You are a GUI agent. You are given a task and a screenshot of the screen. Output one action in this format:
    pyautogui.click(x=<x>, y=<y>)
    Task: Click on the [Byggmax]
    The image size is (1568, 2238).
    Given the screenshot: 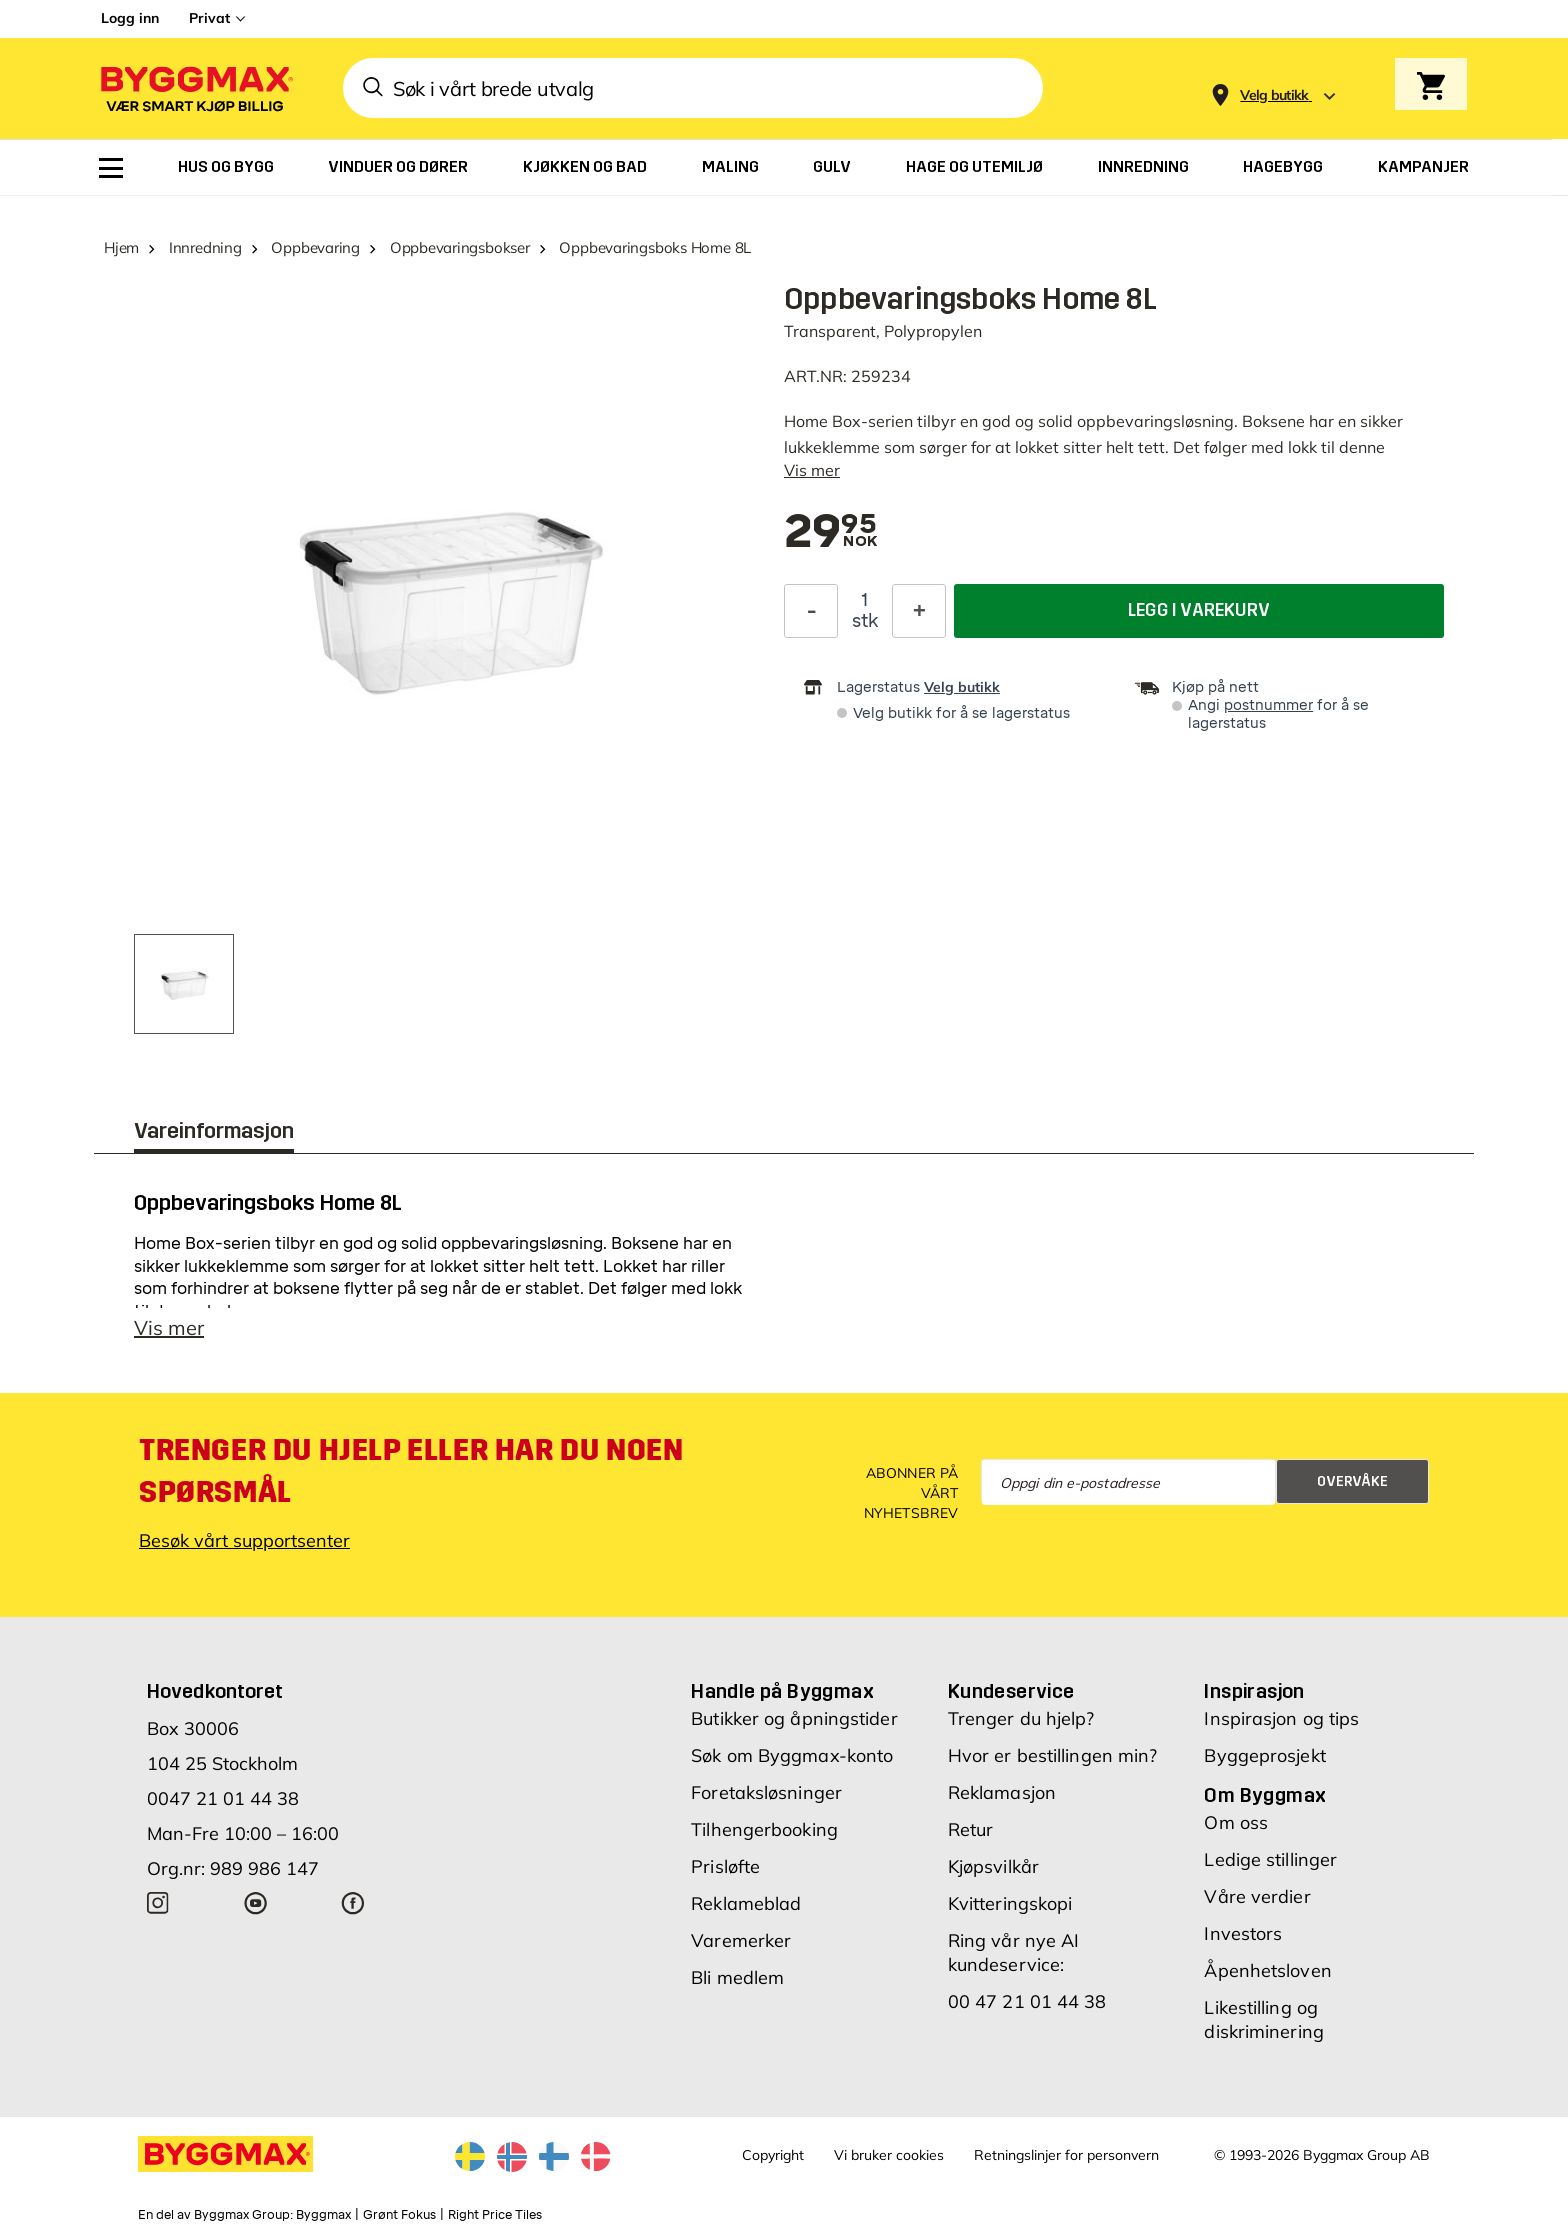 What is the action you would take?
    pyautogui.click(x=195, y=88)
    